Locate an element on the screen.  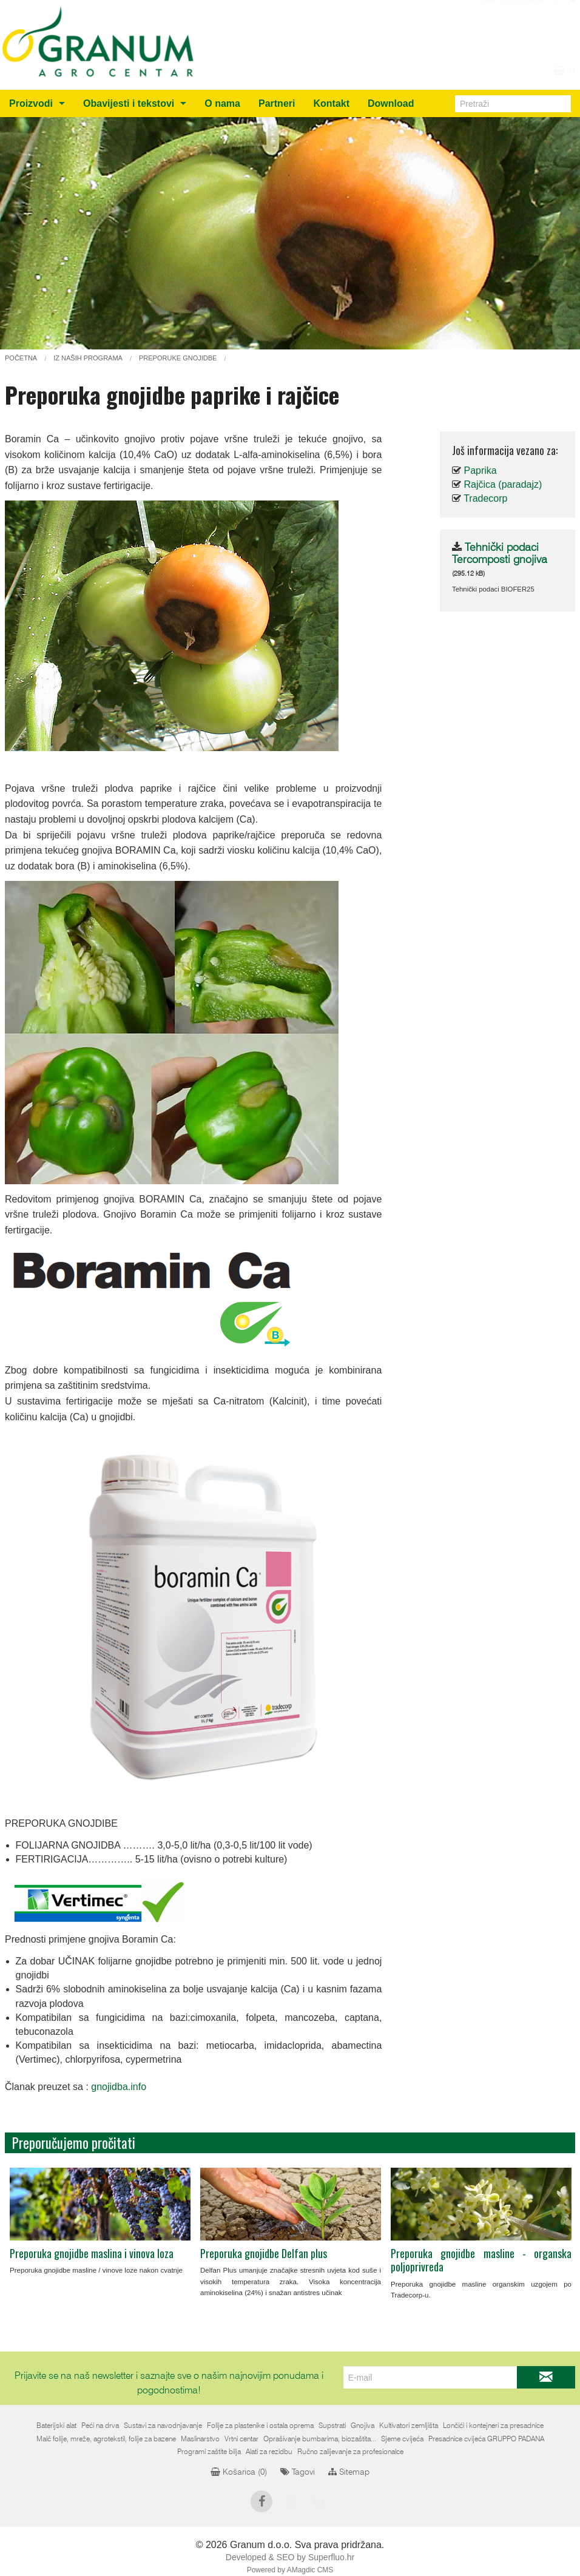
Preporuka gnojidbe Delfan plus is located at coordinates (263, 2253).